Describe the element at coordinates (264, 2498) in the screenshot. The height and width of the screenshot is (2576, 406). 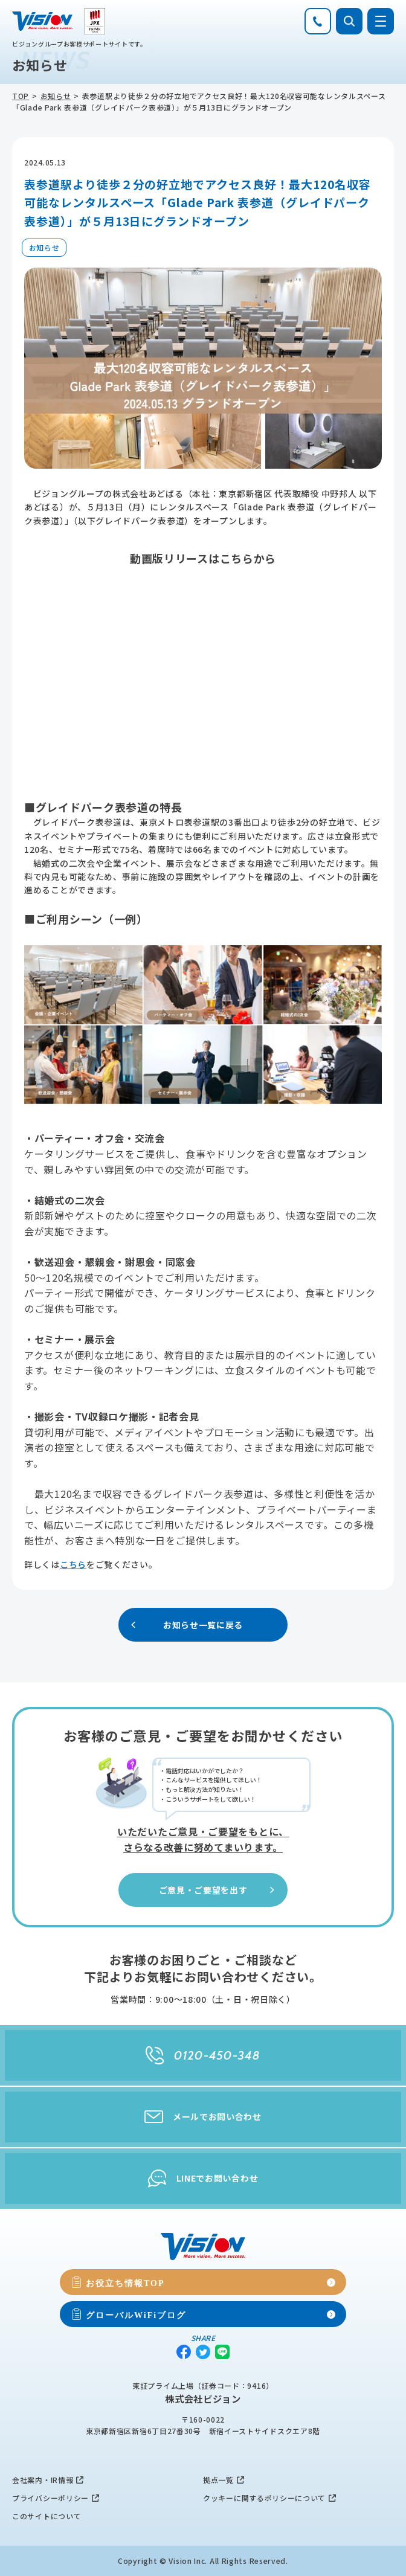
I see `クッキーに関するポリシーについて [menuitem]` at that location.